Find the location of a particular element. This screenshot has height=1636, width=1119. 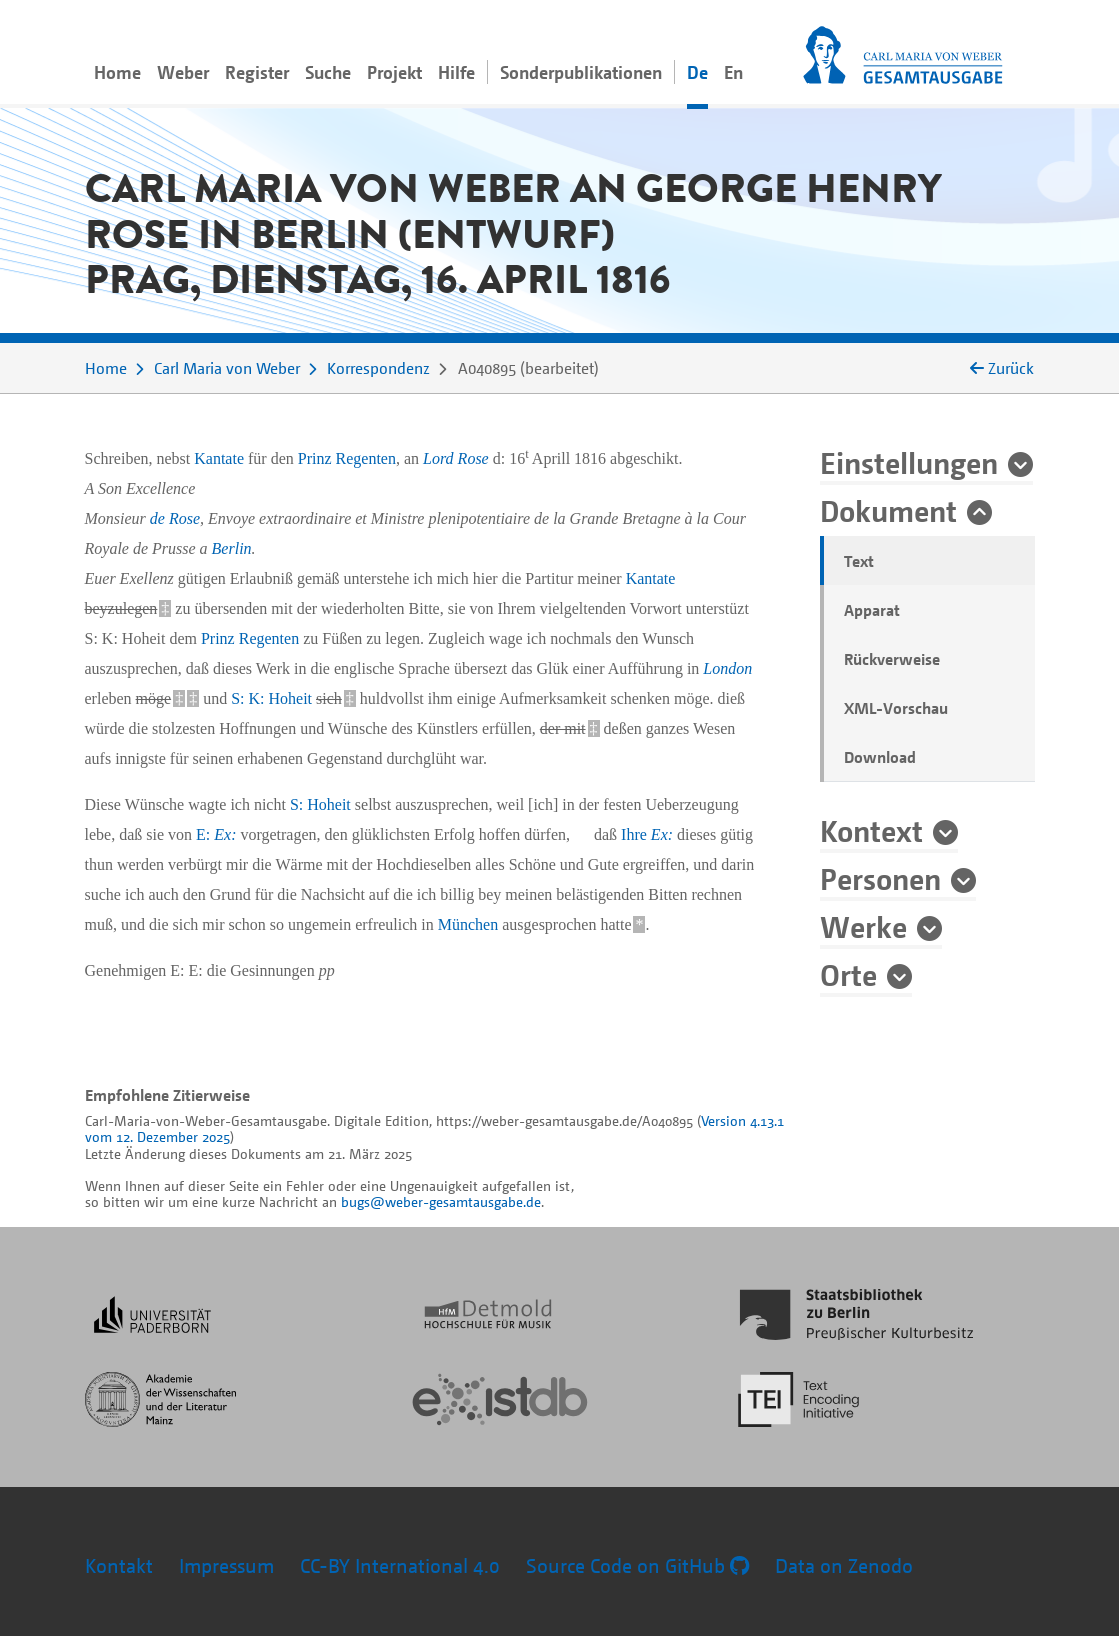

Home is located at coordinates (117, 72).